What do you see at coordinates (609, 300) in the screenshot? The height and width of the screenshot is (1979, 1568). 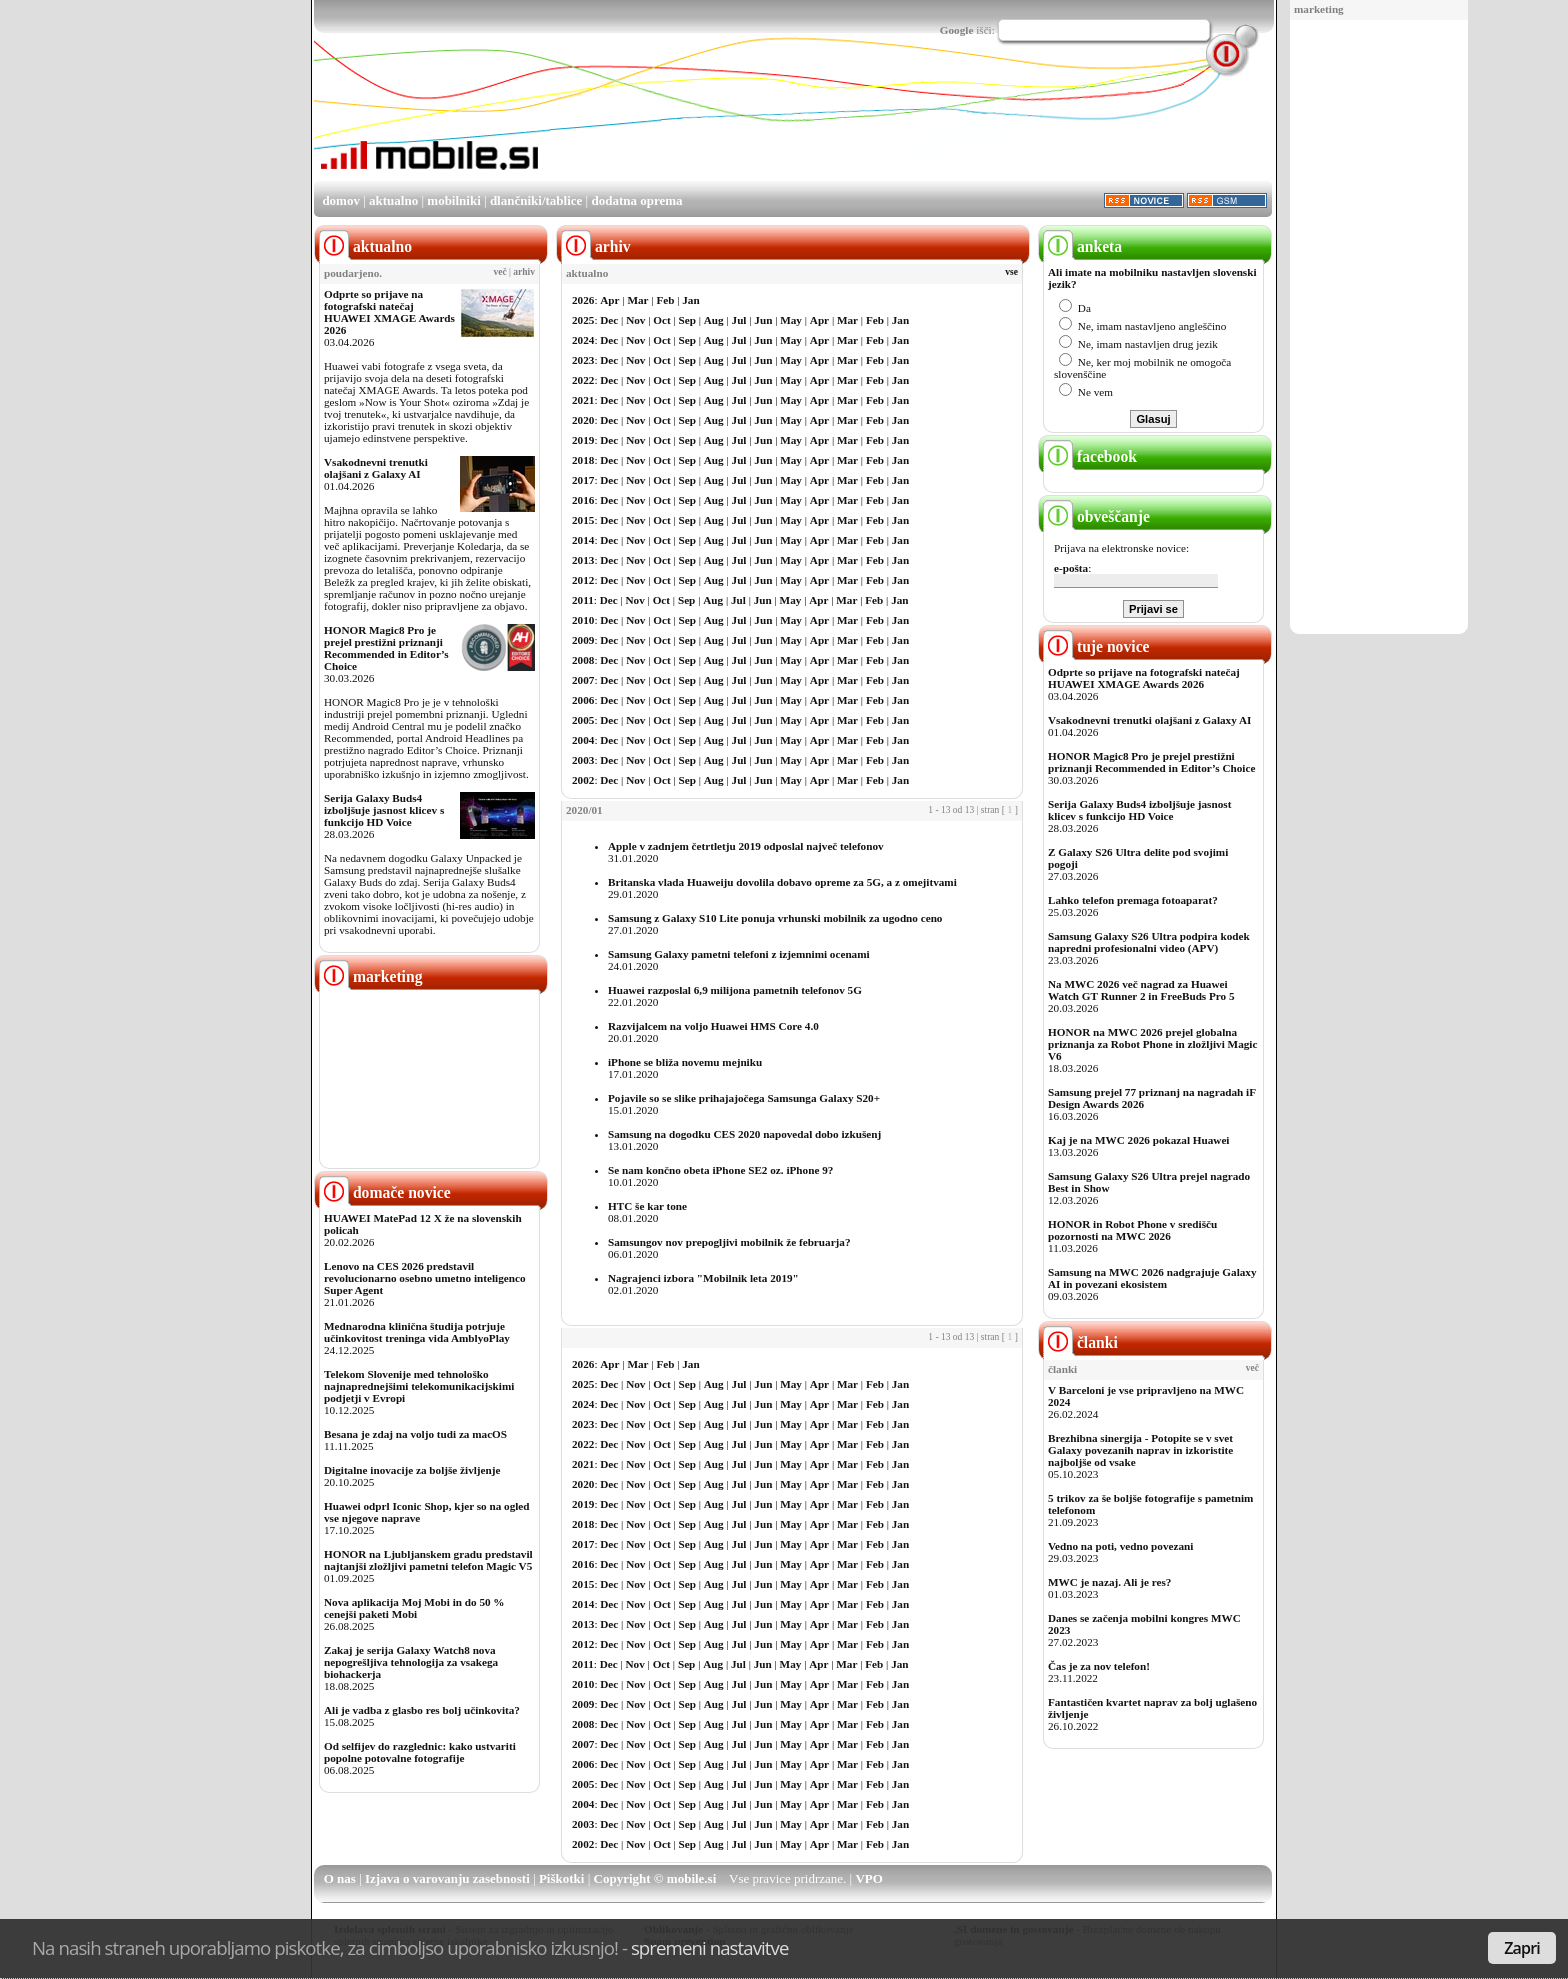 I see `Apr` at bounding box center [609, 300].